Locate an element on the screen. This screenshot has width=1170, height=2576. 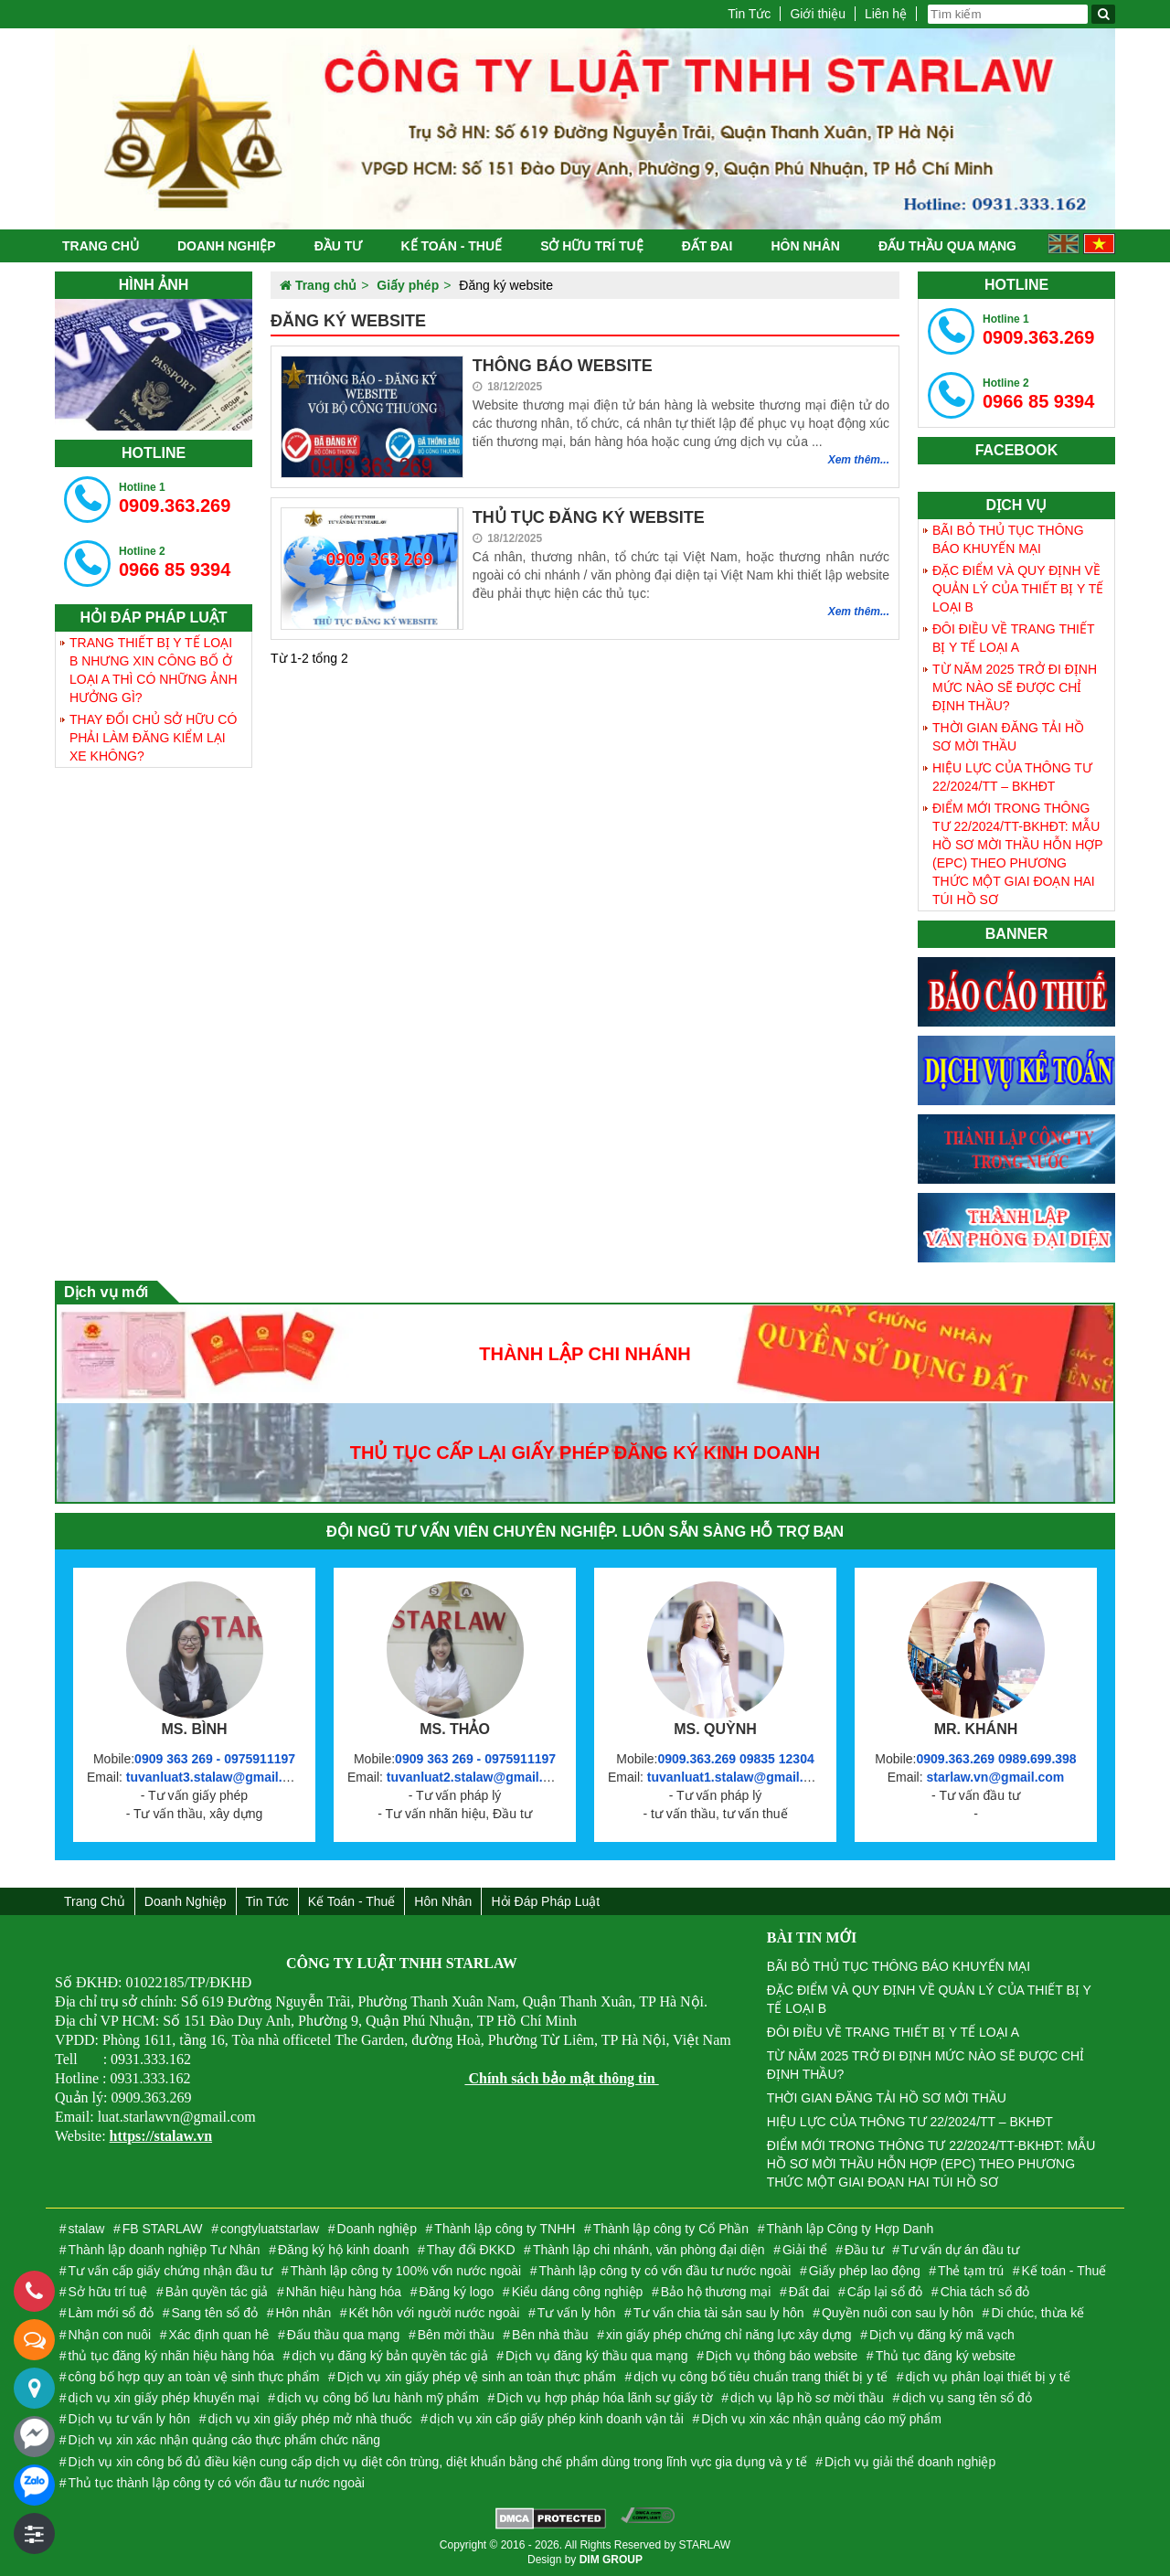
Làm mới sổ đỏ is located at coordinates (111, 2312).